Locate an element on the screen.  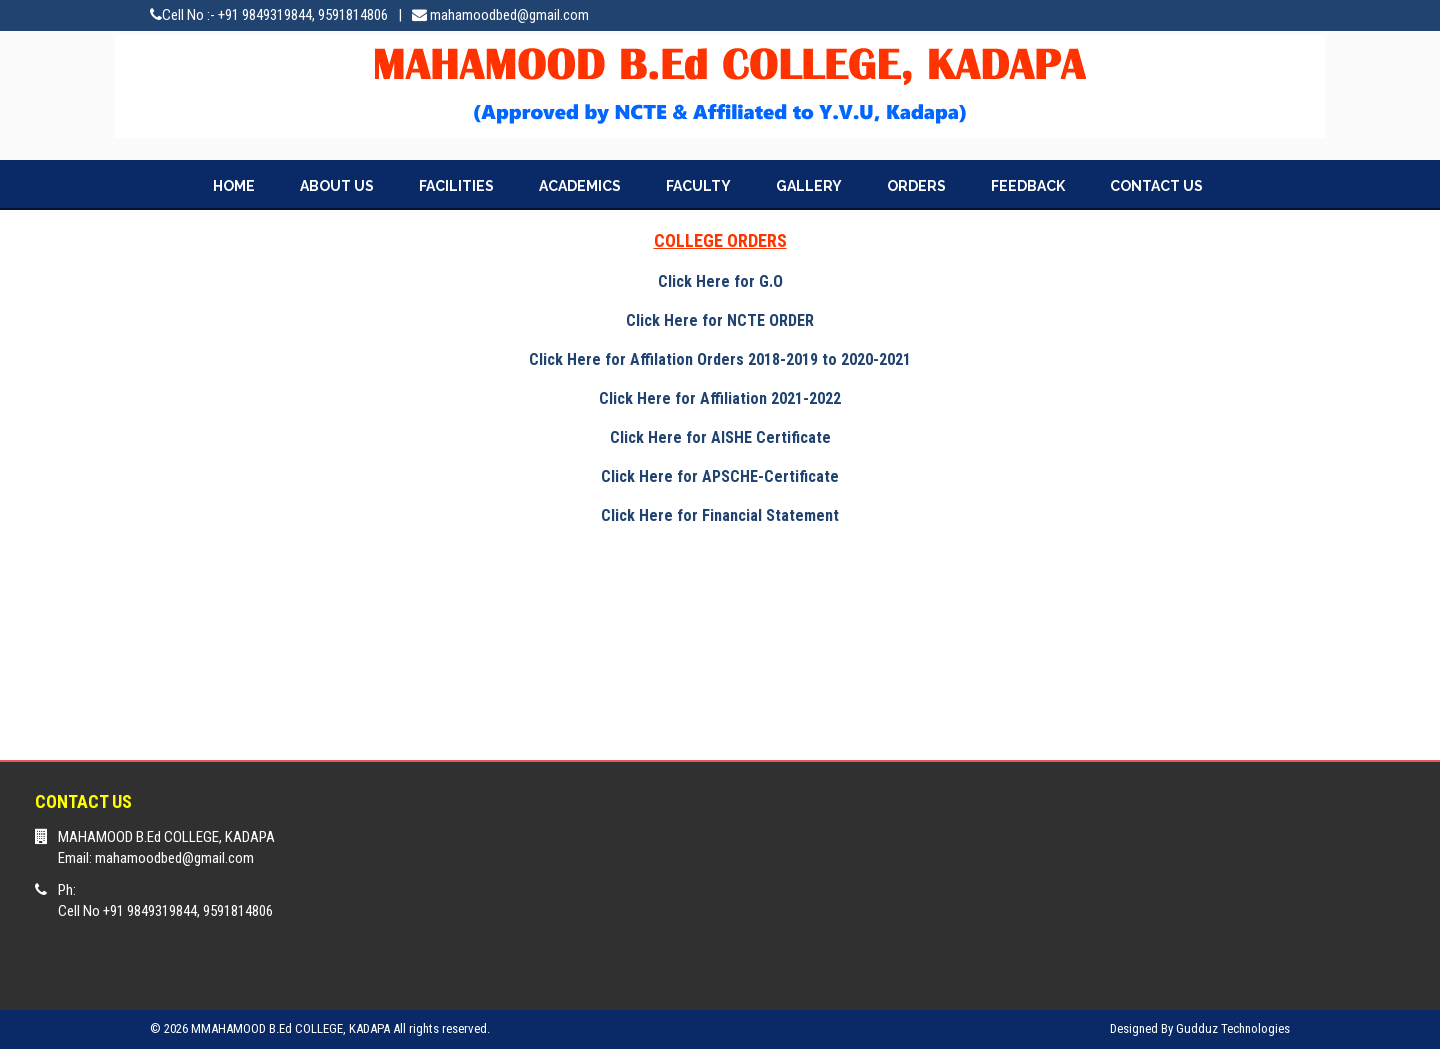
Gudduz Technologies is located at coordinates (1233, 1028).